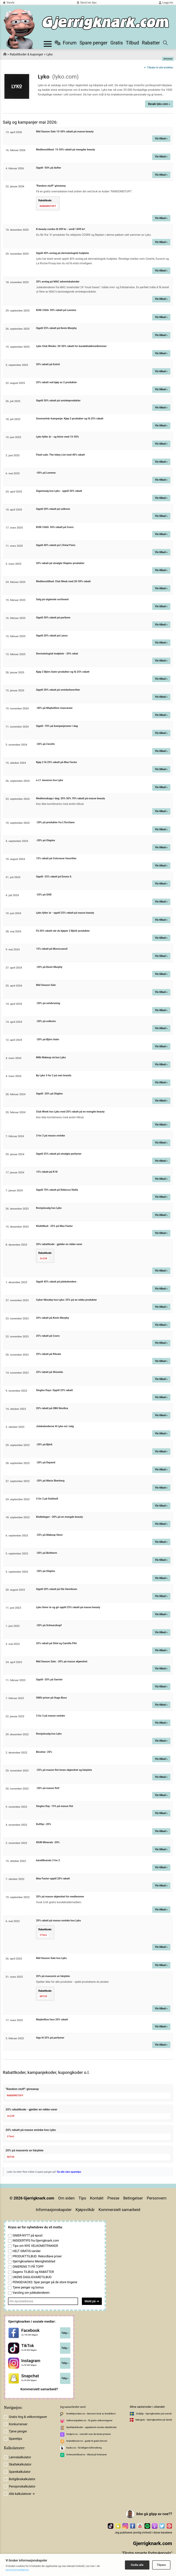  Describe the element at coordinates (65, 2332) in the screenshot. I see `Følg »` at that location.